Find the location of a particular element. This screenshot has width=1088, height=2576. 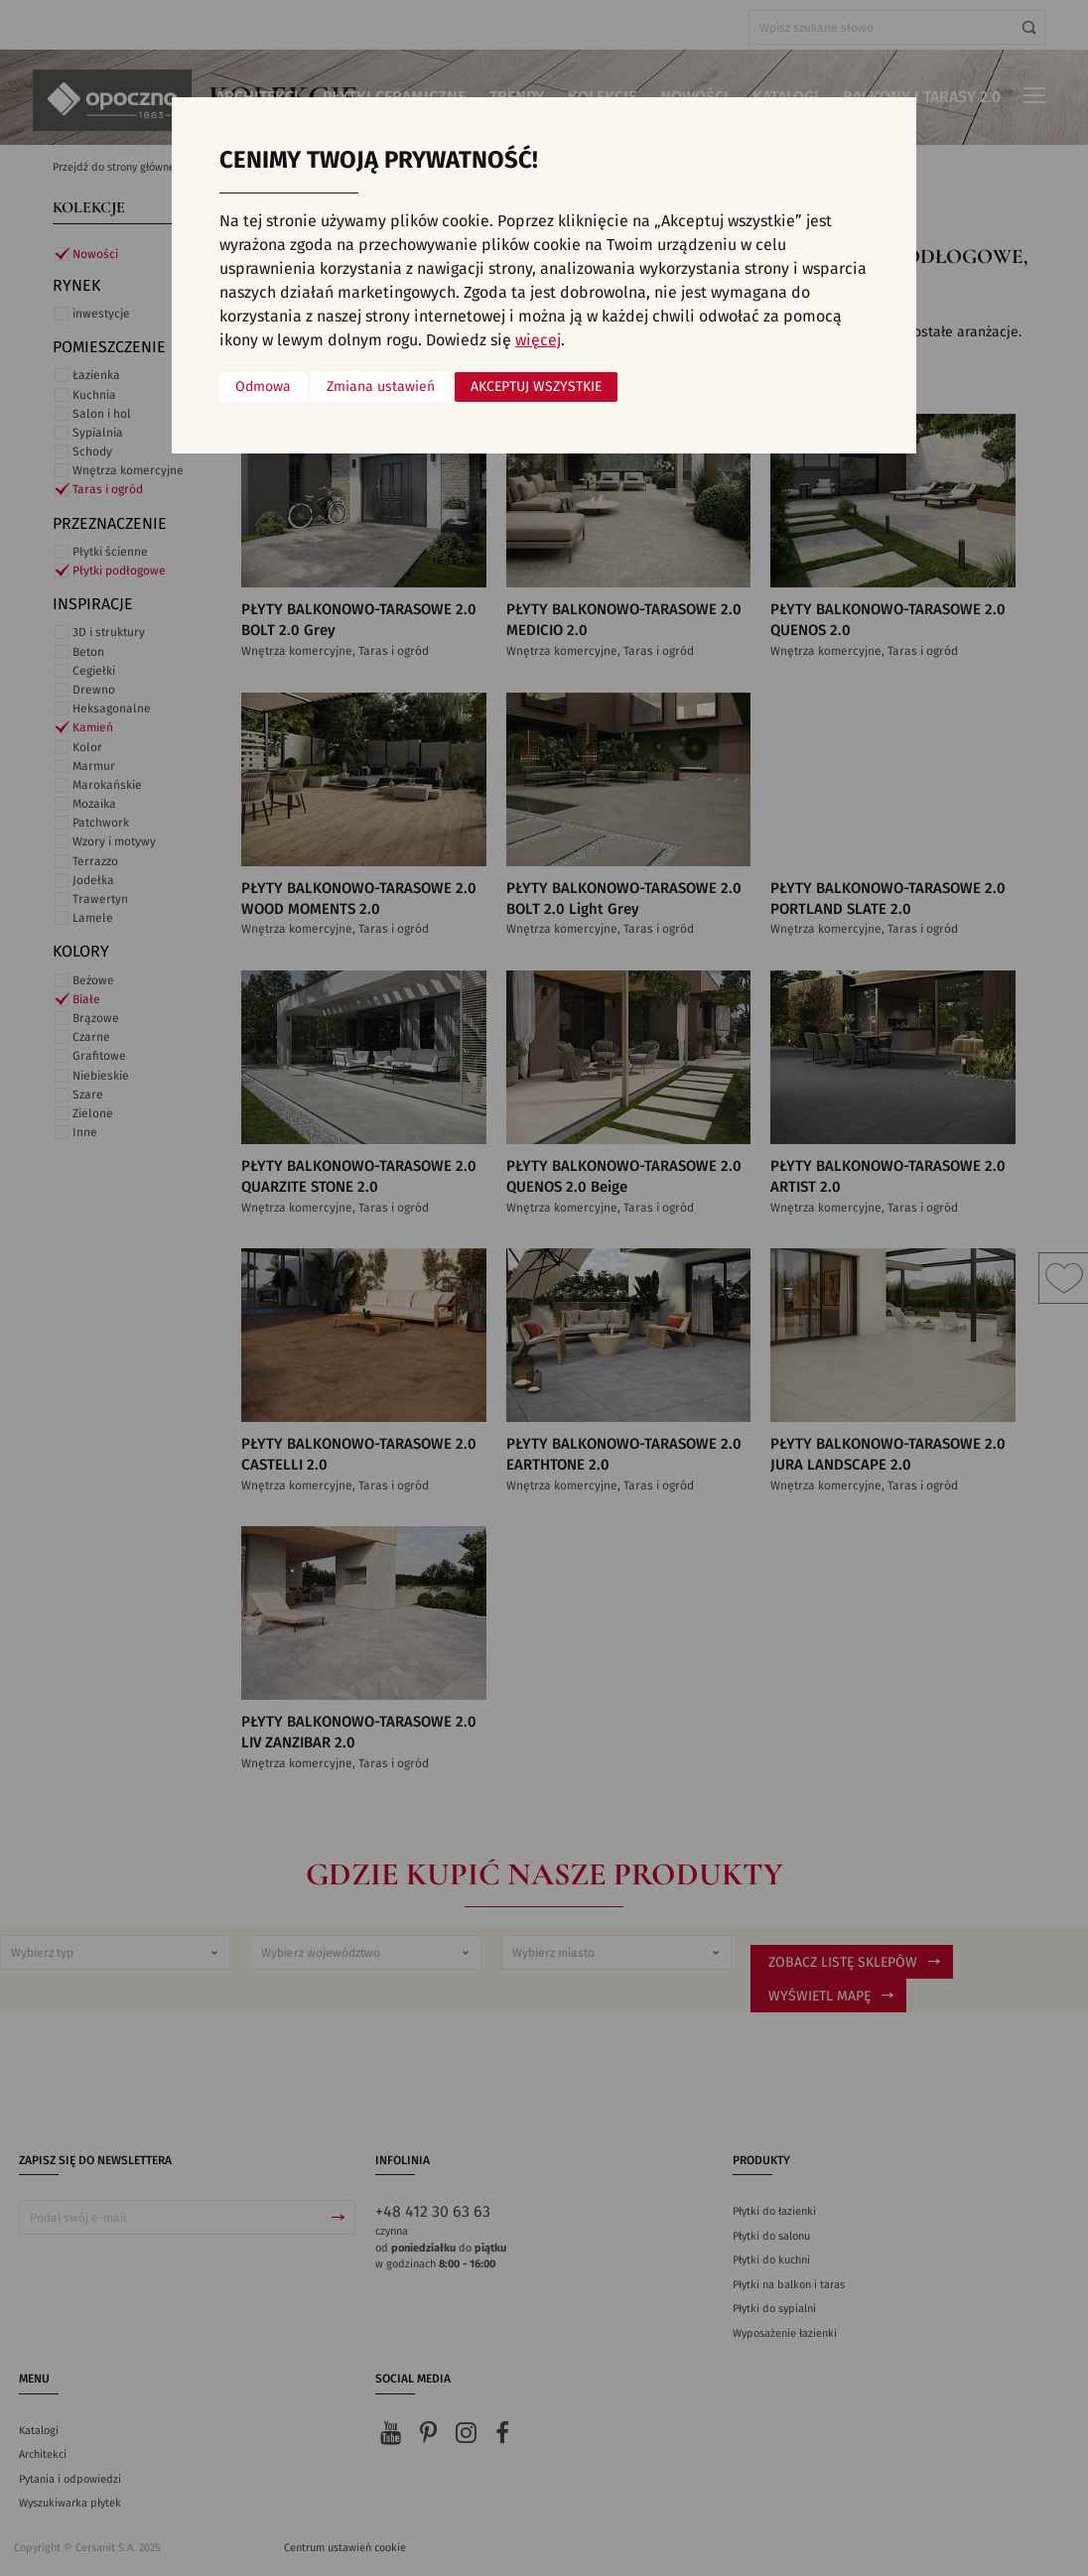

więcej is located at coordinates (538, 340).